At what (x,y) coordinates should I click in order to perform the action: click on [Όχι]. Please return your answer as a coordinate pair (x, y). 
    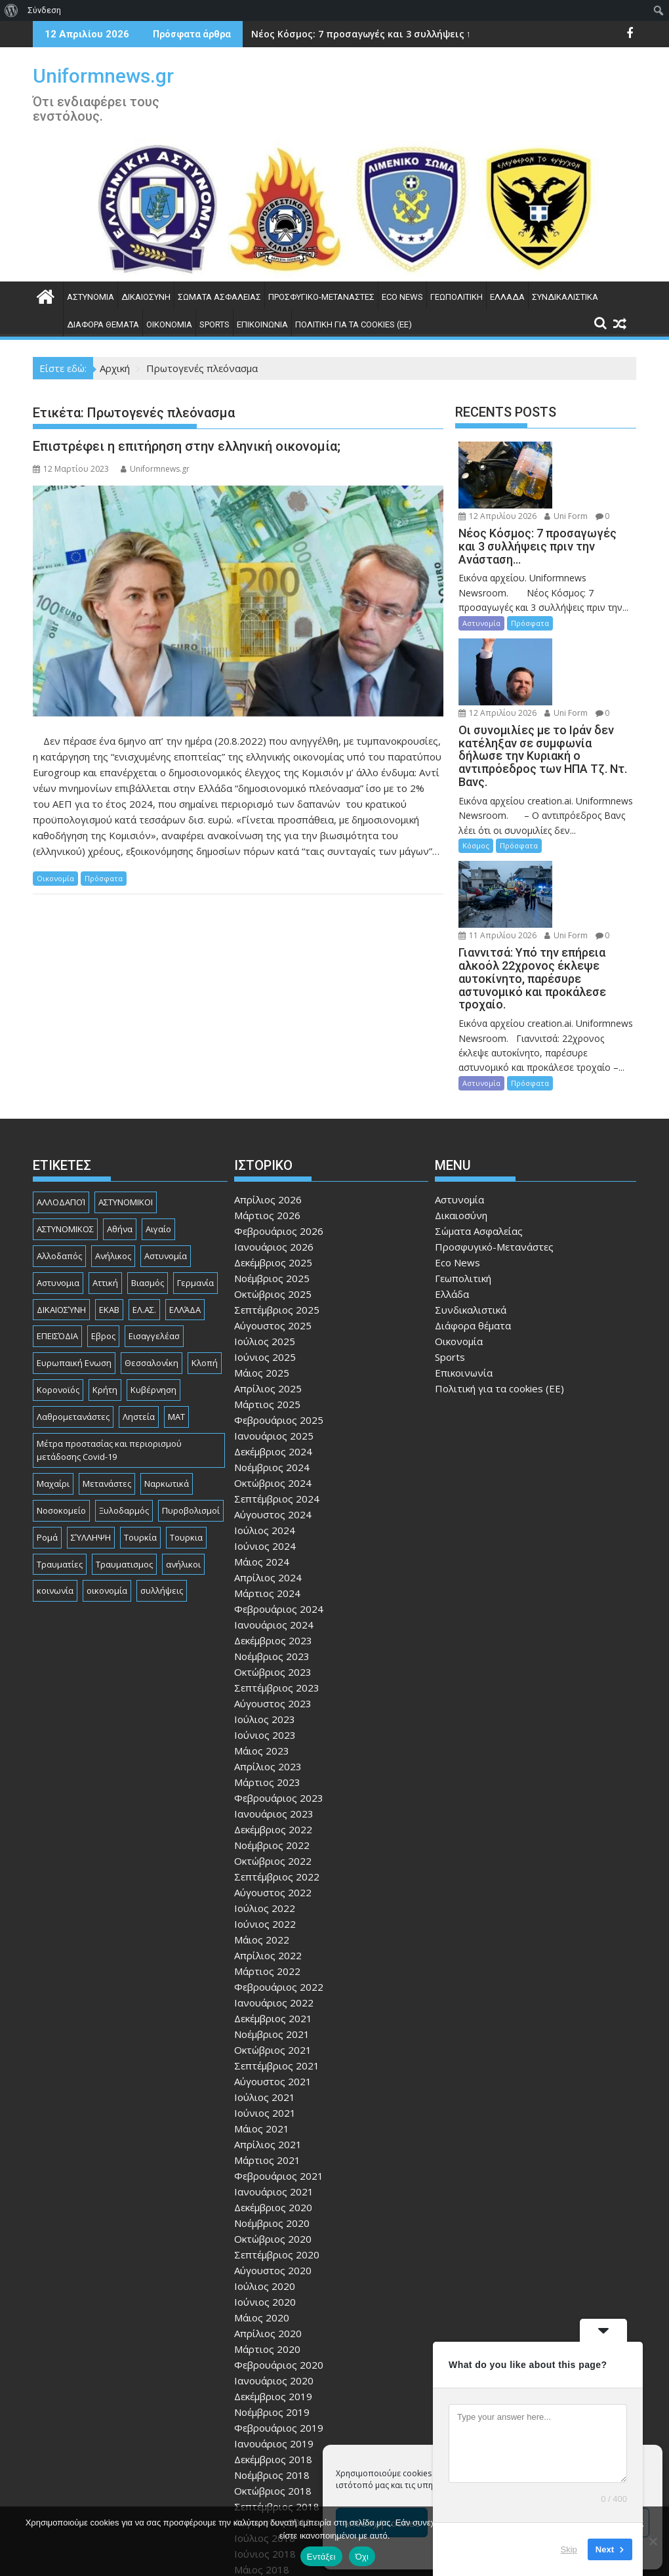
    Looking at the image, I should click on (652, 2541).